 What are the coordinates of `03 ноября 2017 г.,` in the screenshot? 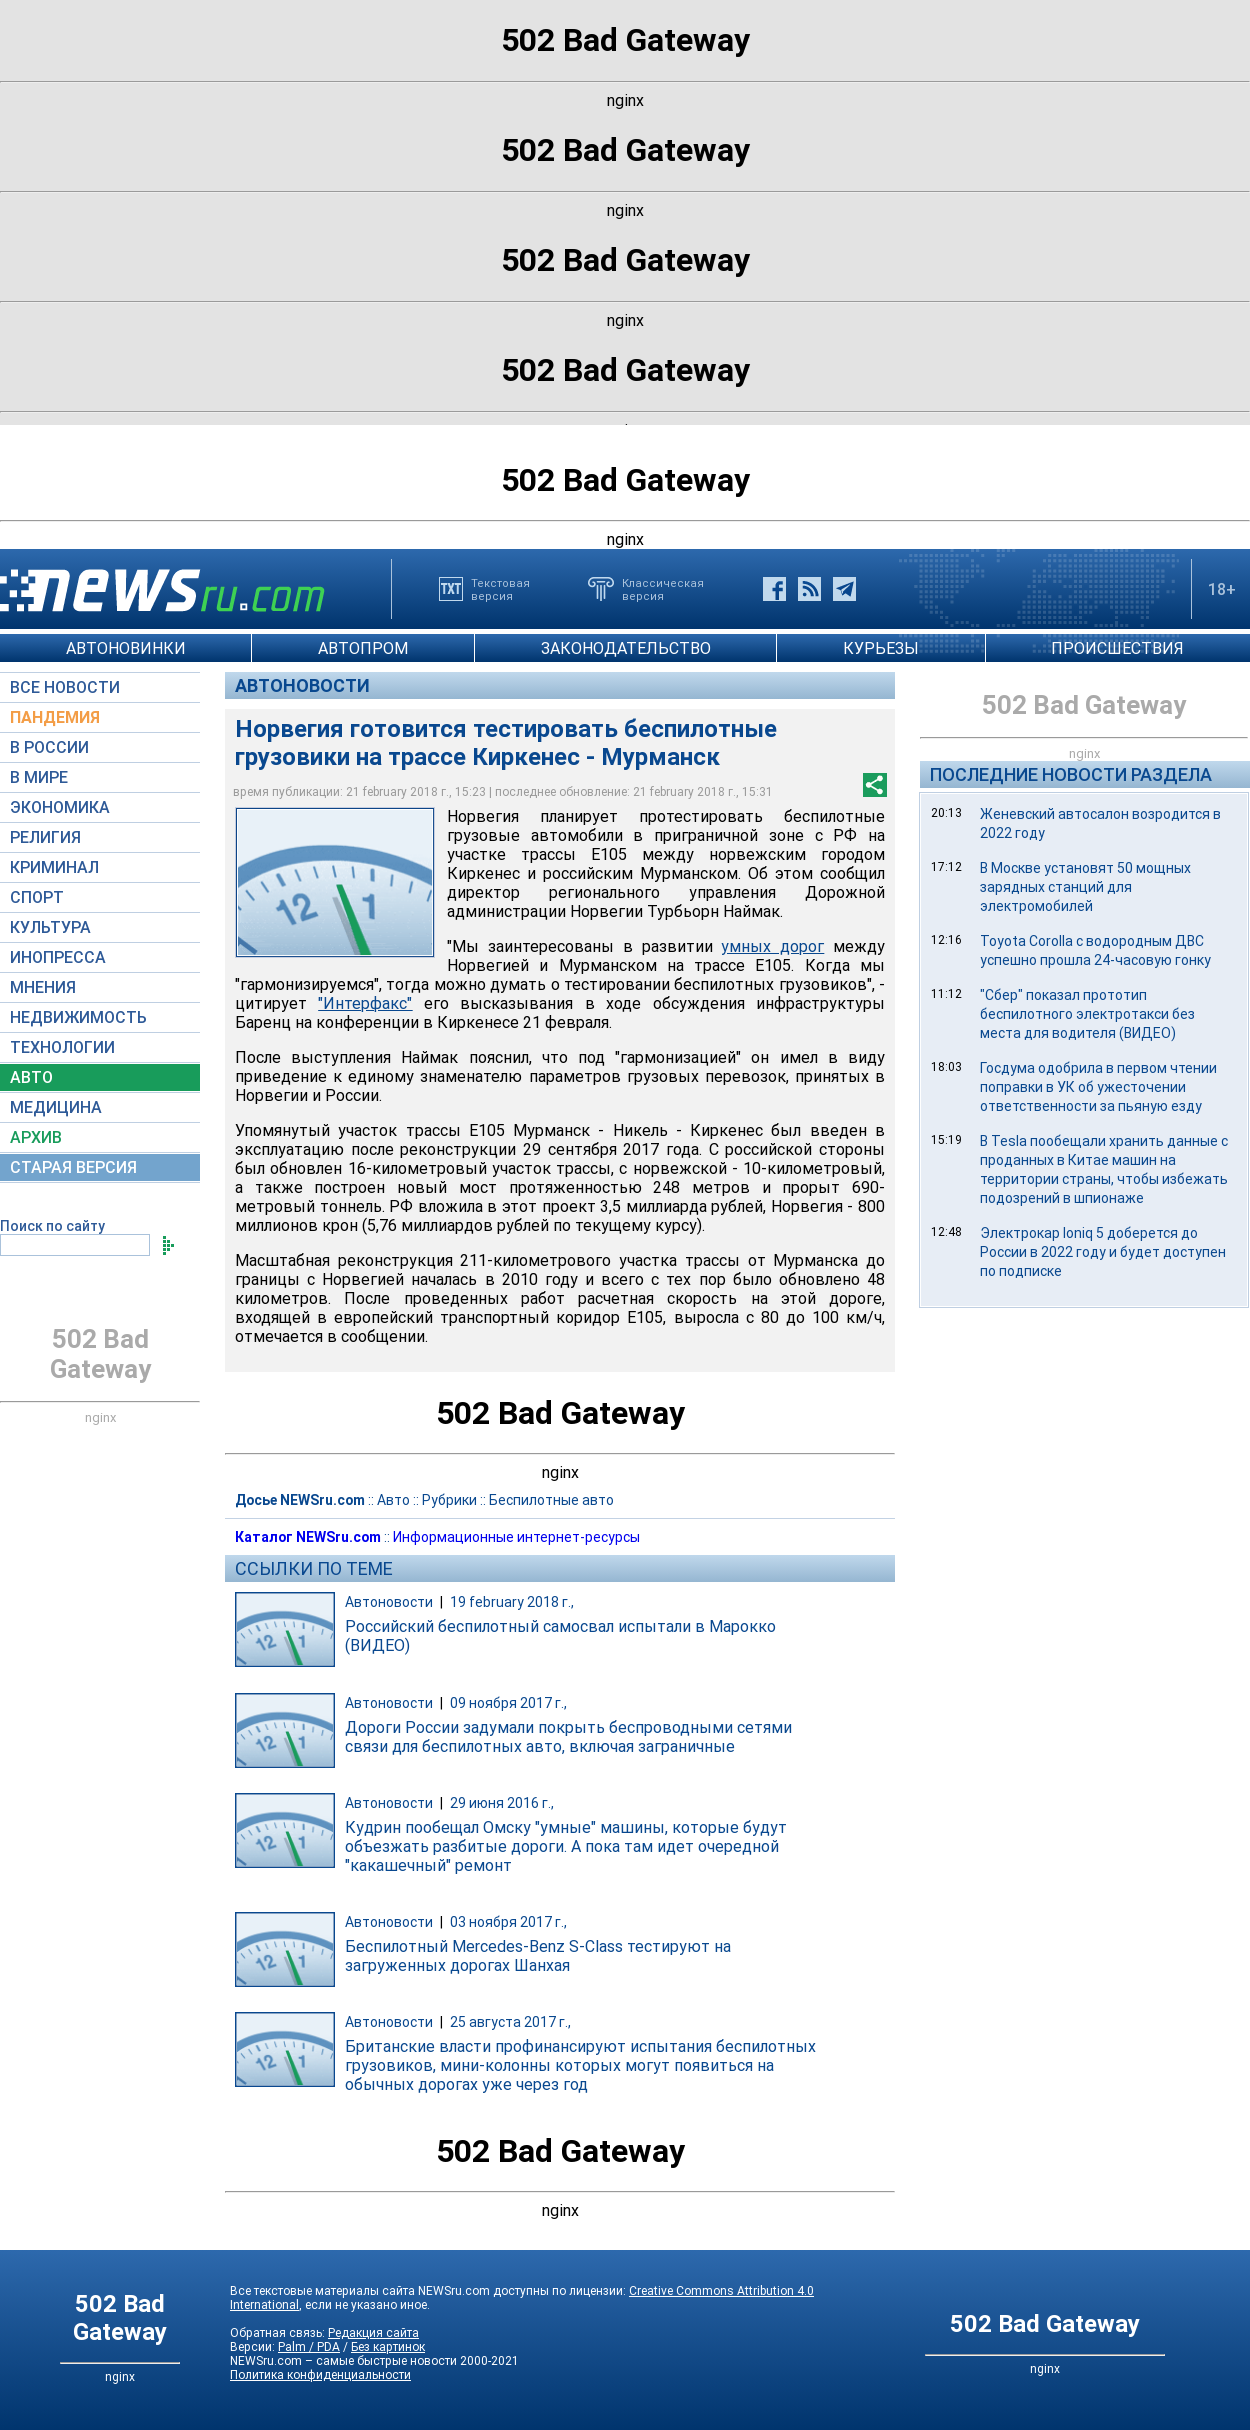 It's located at (508, 1922).